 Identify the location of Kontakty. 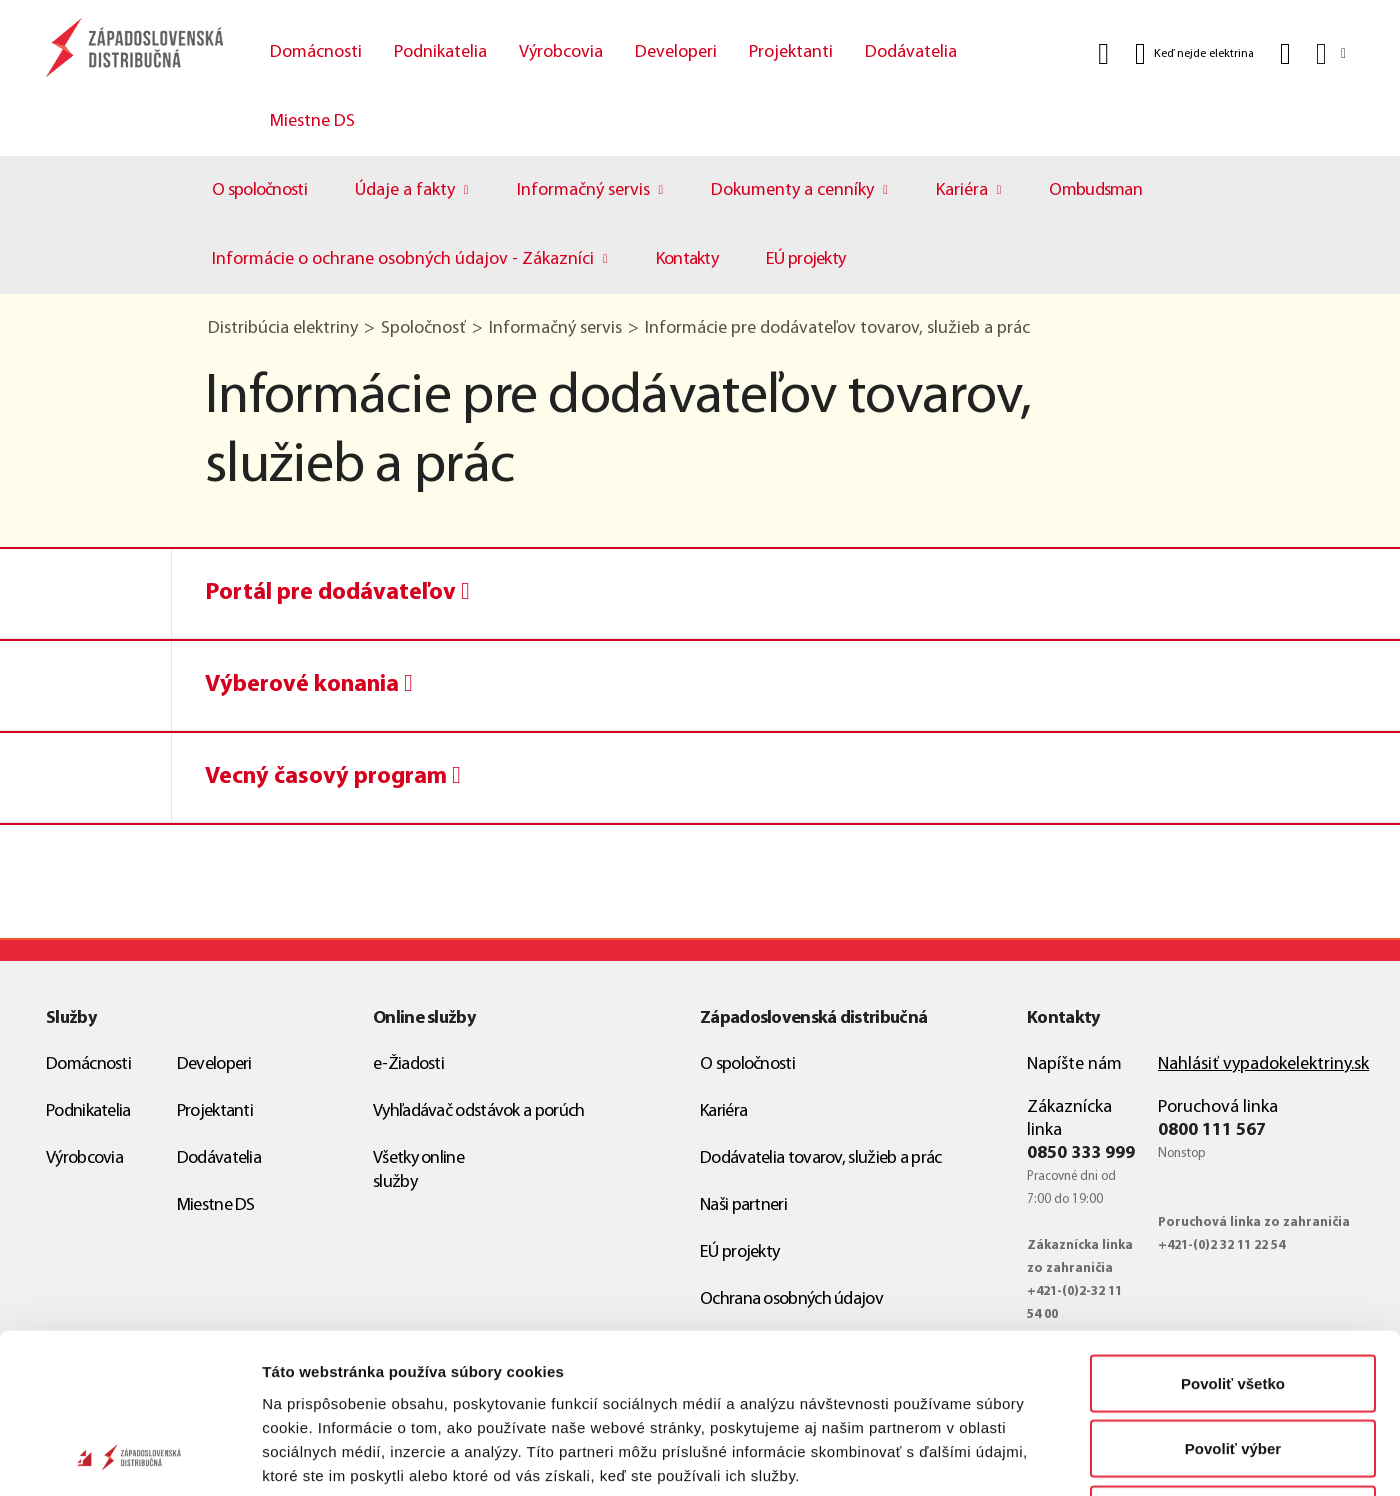
(687, 259).